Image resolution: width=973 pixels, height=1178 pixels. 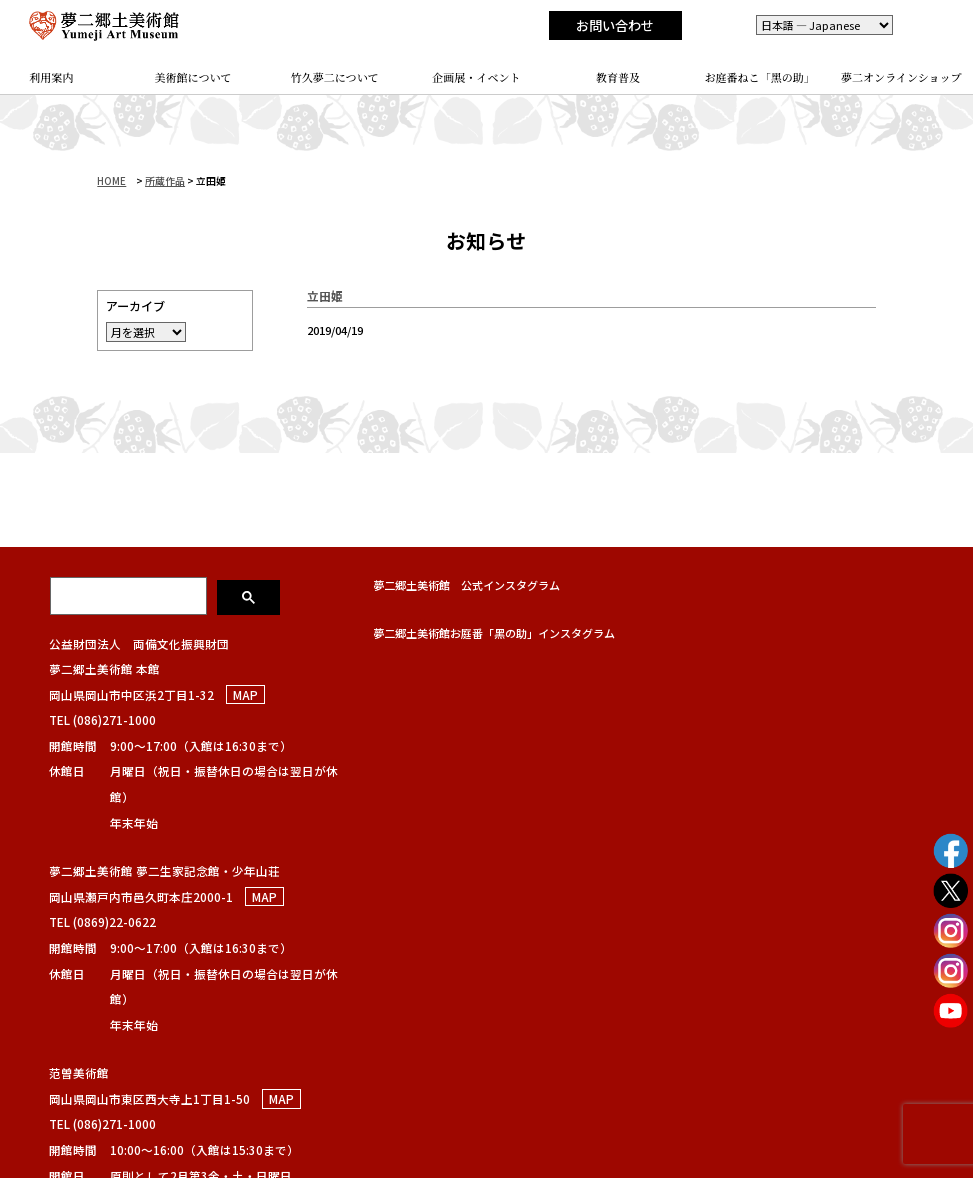 What do you see at coordinates (618, 77) in the screenshot?
I see `教育普及` at bounding box center [618, 77].